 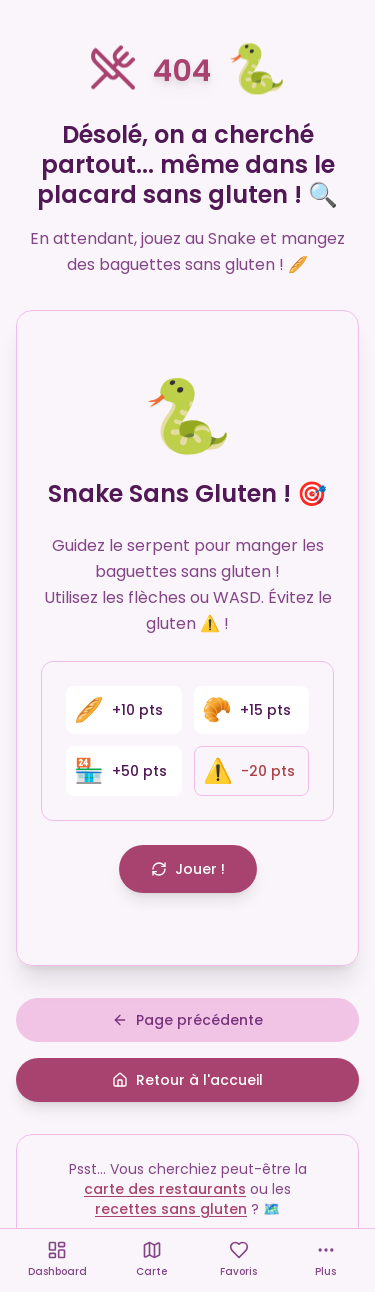 What do you see at coordinates (188, 869) in the screenshot?
I see `Jouer !` at bounding box center [188, 869].